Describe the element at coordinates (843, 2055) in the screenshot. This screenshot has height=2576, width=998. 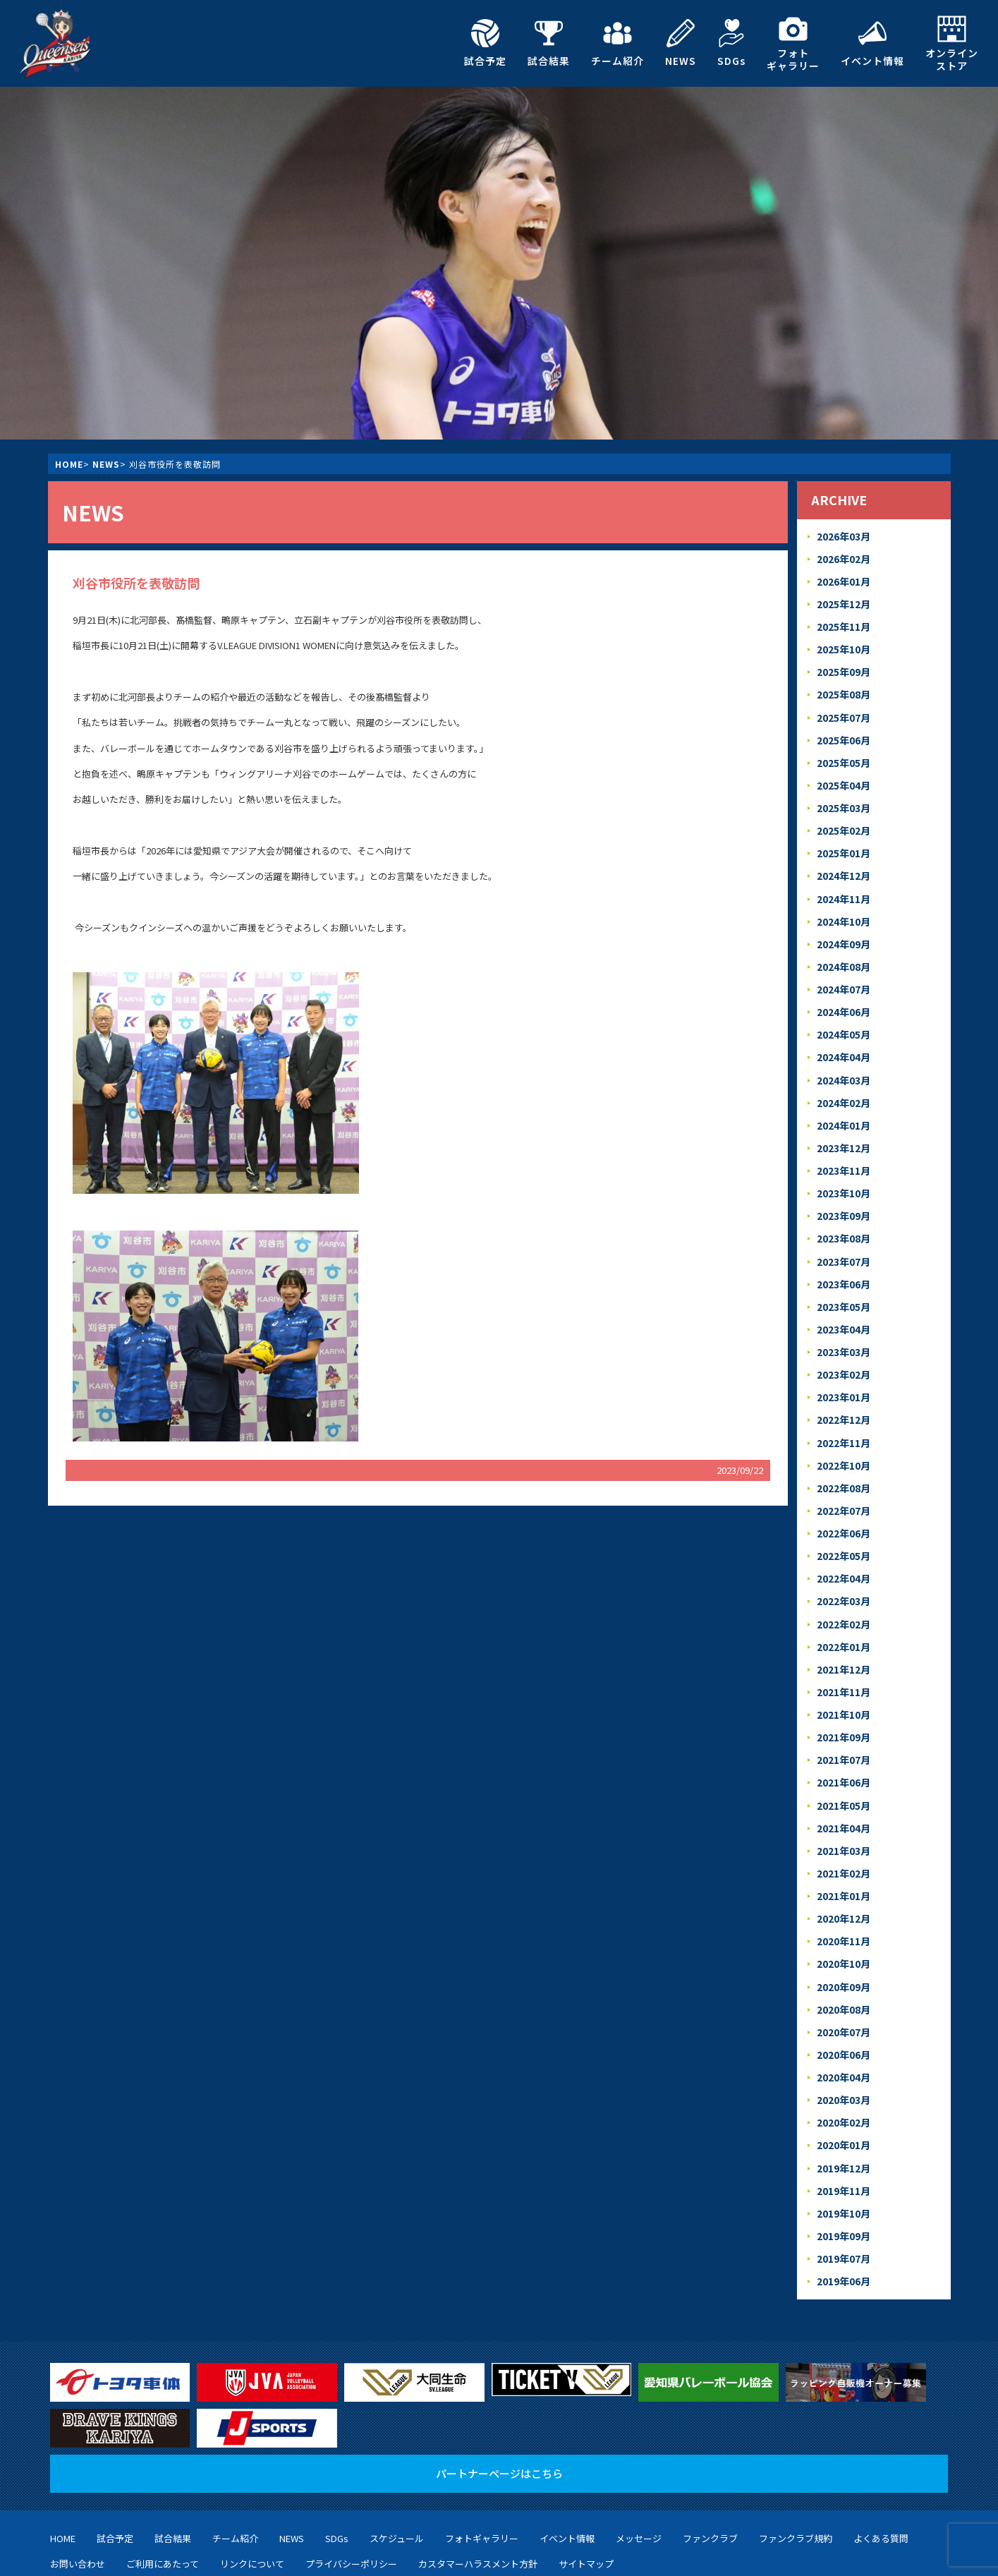
I see `2020年02月` at that location.